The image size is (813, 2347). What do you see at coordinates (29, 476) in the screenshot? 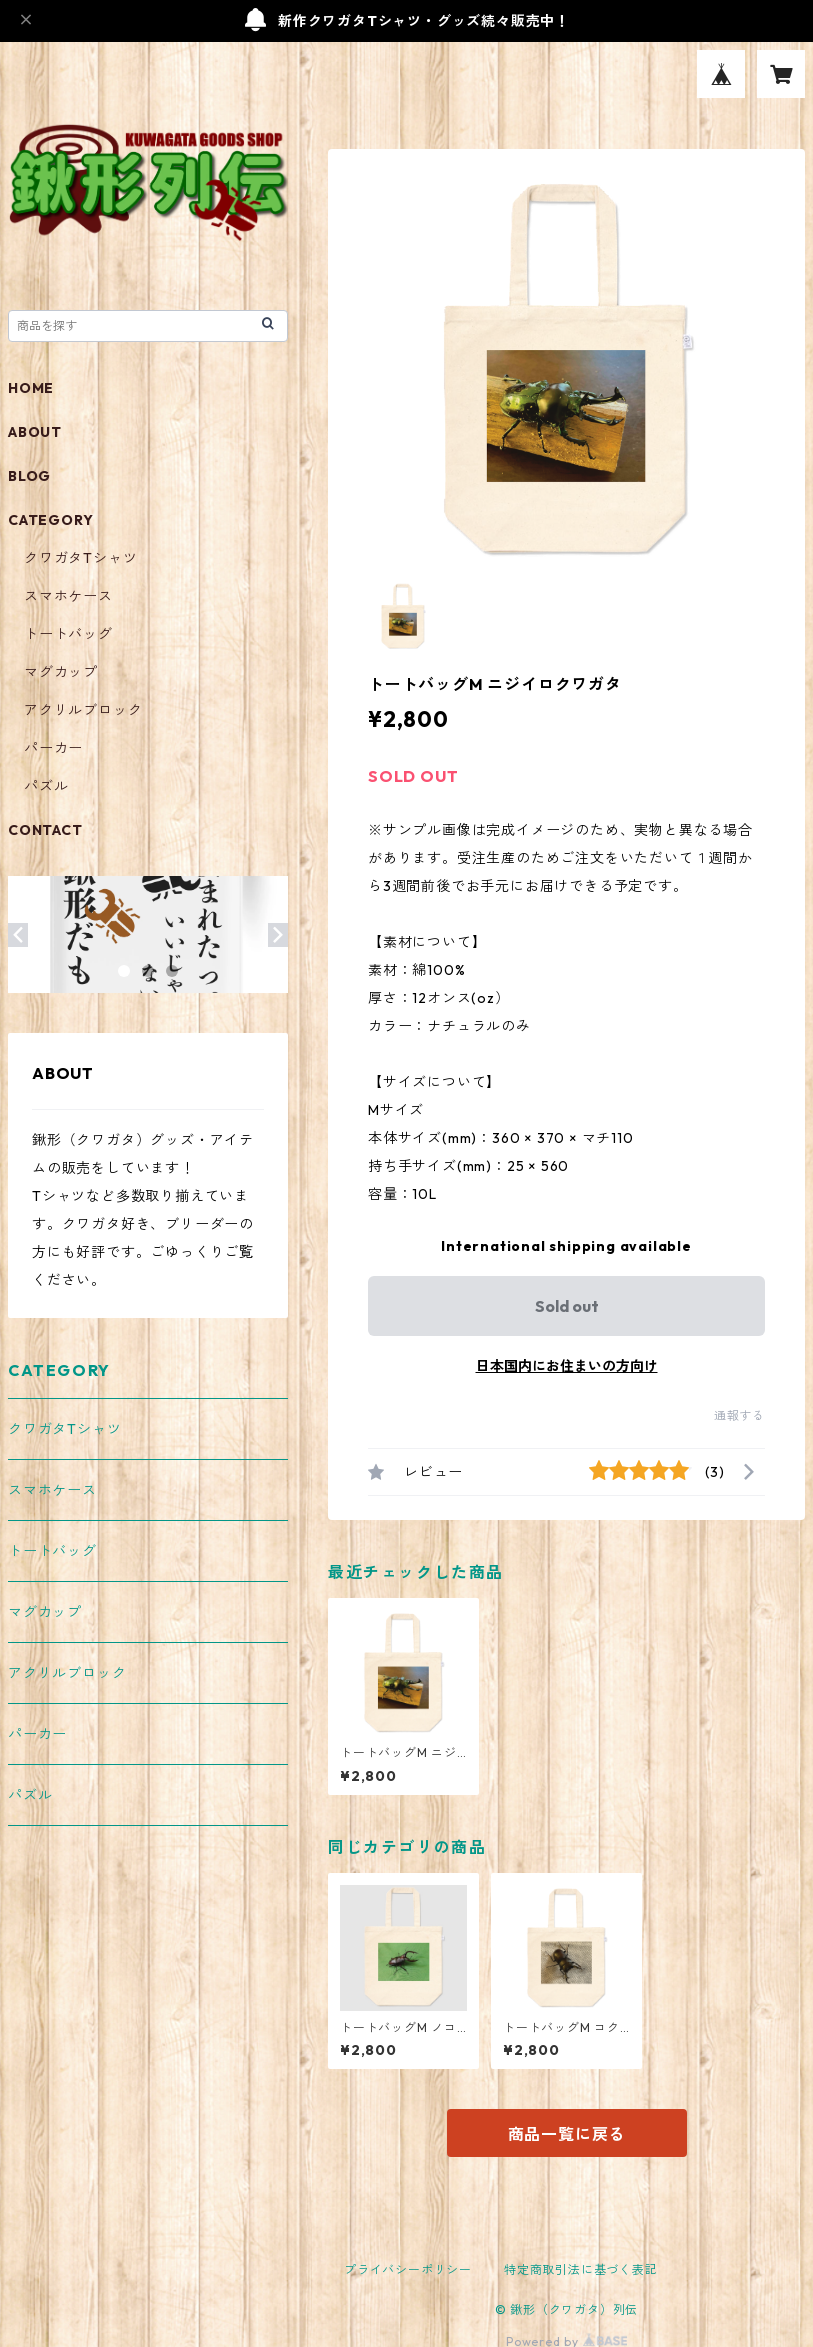
I see `BLOG` at bounding box center [29, 476].